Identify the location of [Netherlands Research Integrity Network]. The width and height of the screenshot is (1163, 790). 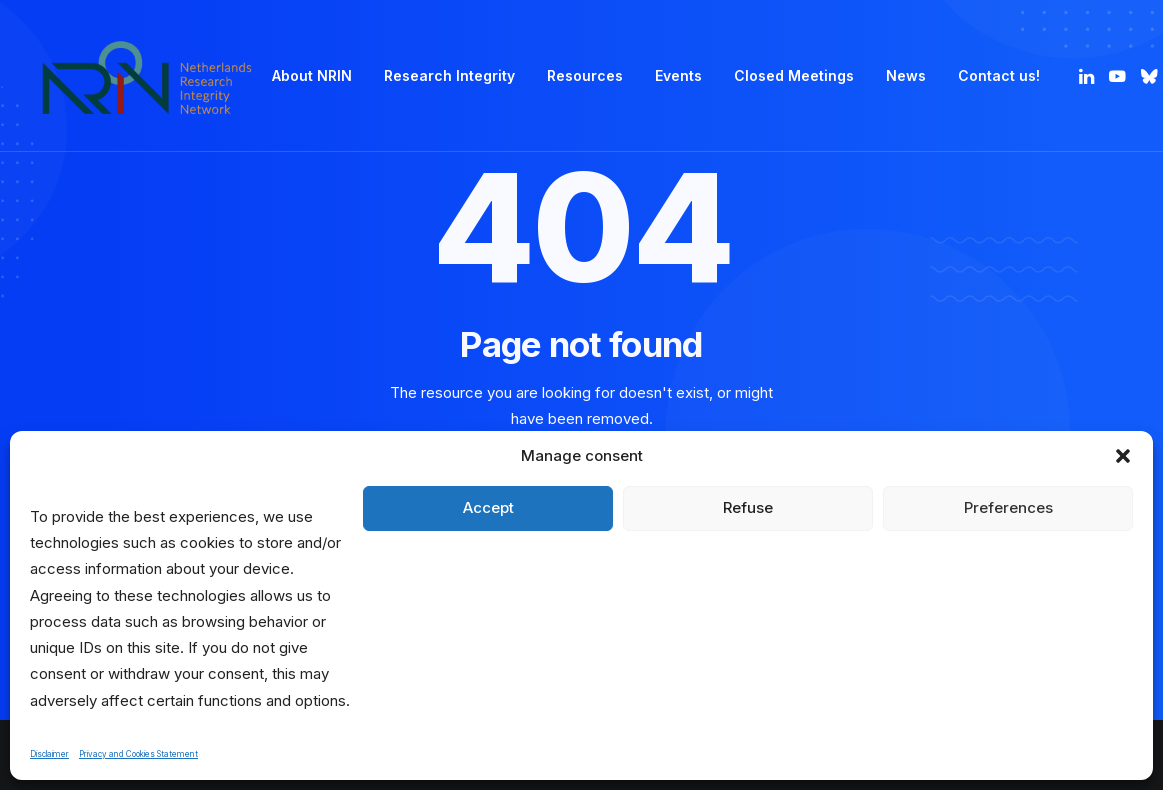
(147, 76).